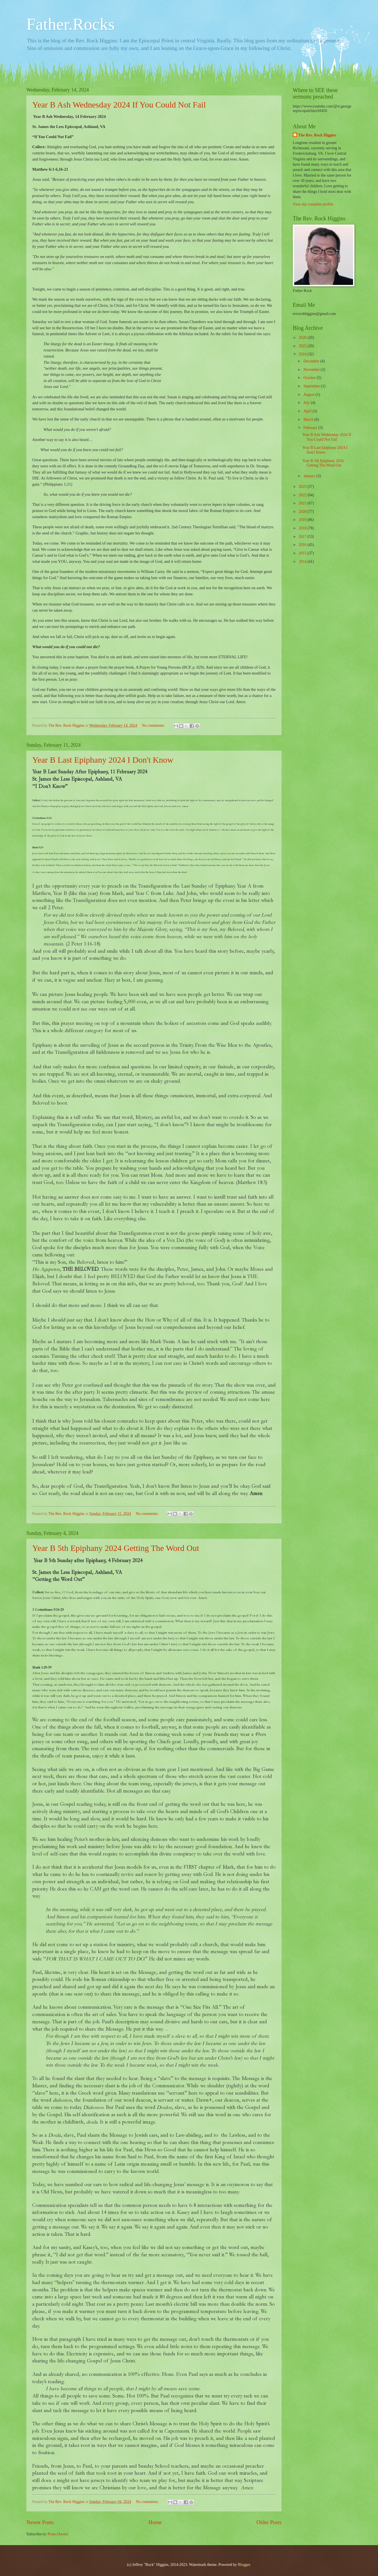 This screenshot has height=2576, width=378. Describe the element at coordinates (303, 536) in the screenshot. I see `2017` at that location.